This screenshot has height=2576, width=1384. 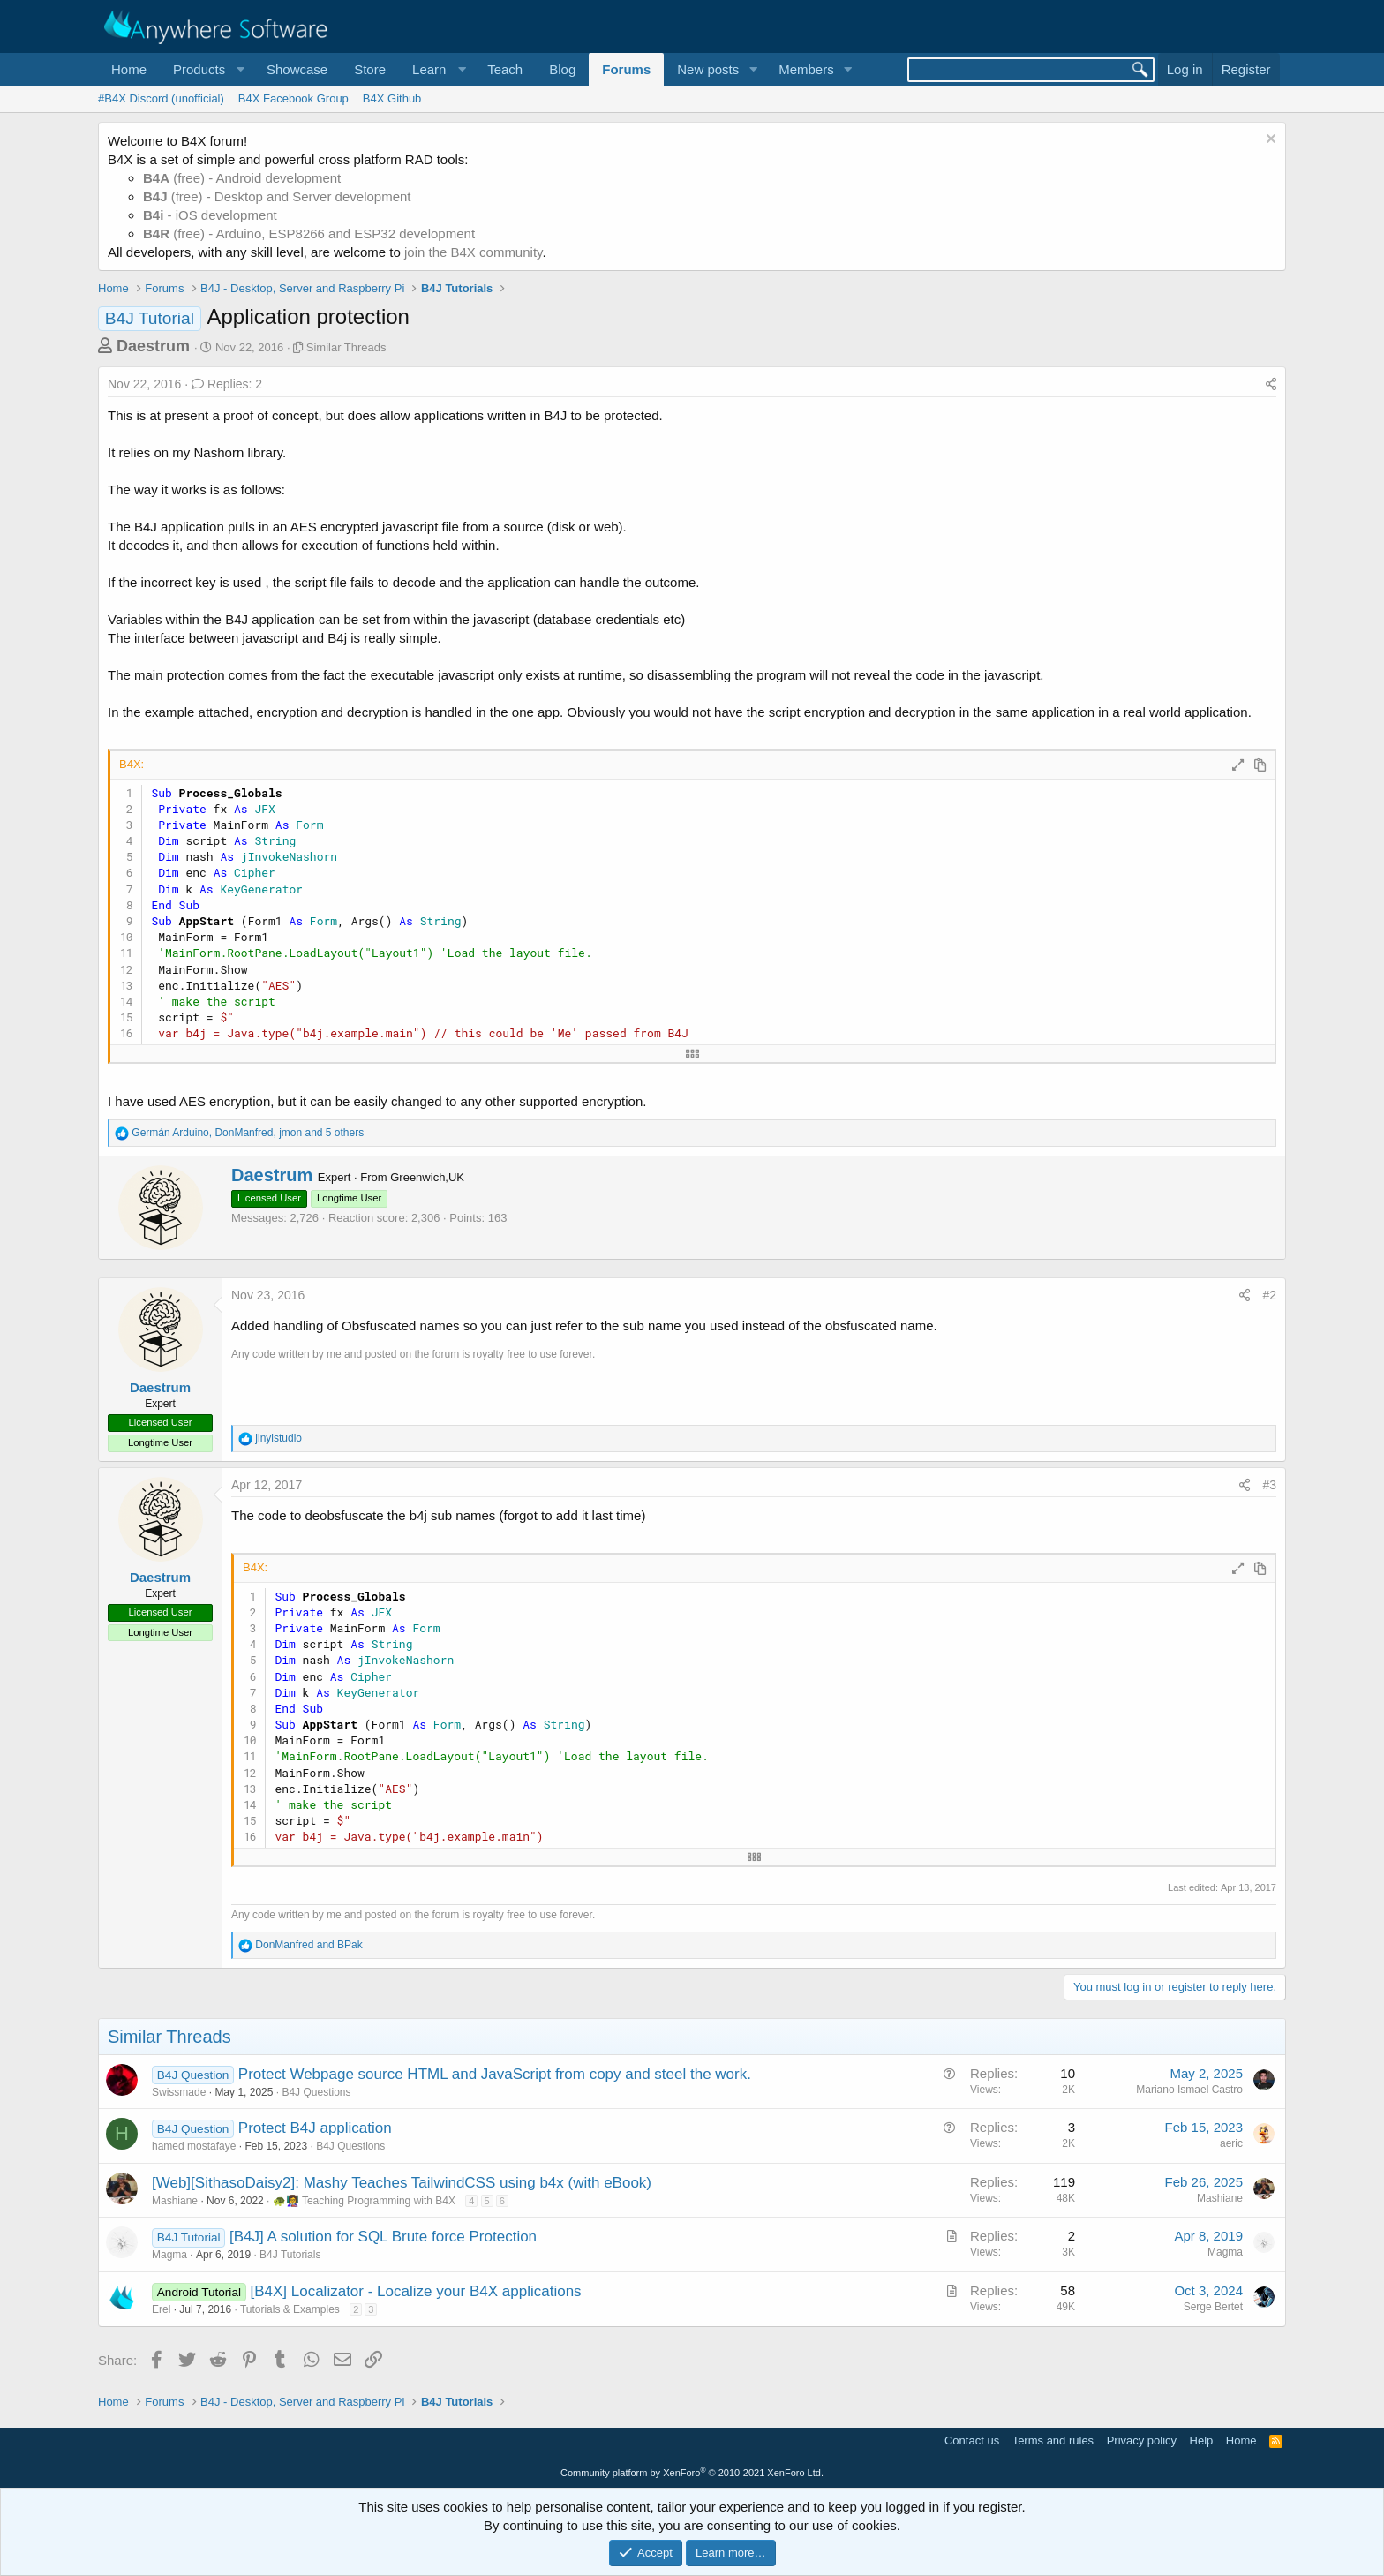 I want to click on Daestrum, so click(x=153, y=346).